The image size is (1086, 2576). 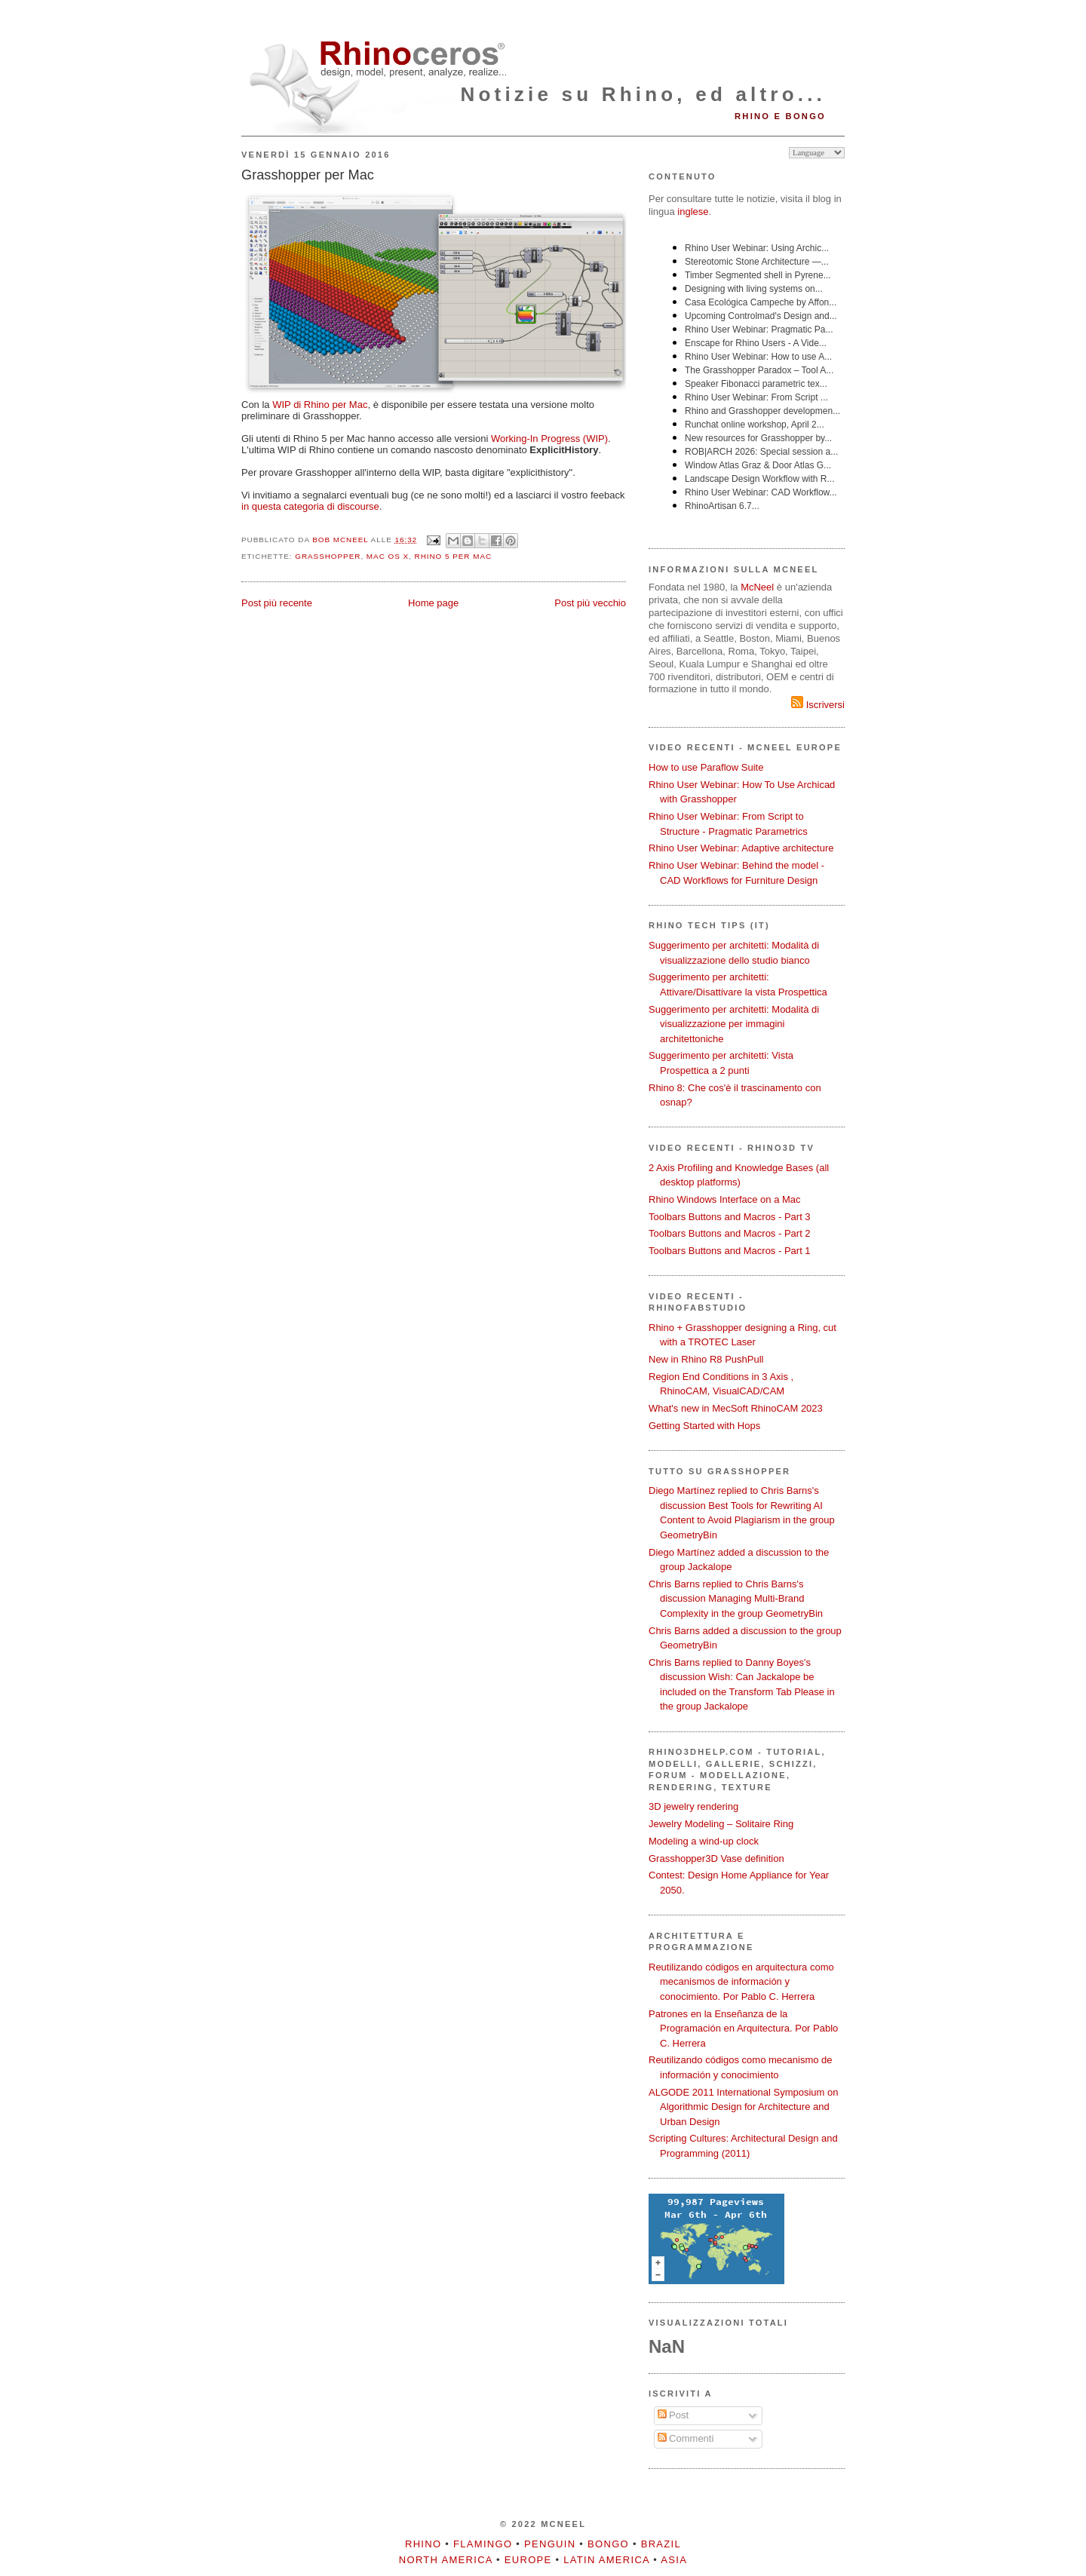 What do you see at coordinates (692, 211) in the screenshot?
I see `inglese` at bounding box center [692, 211].